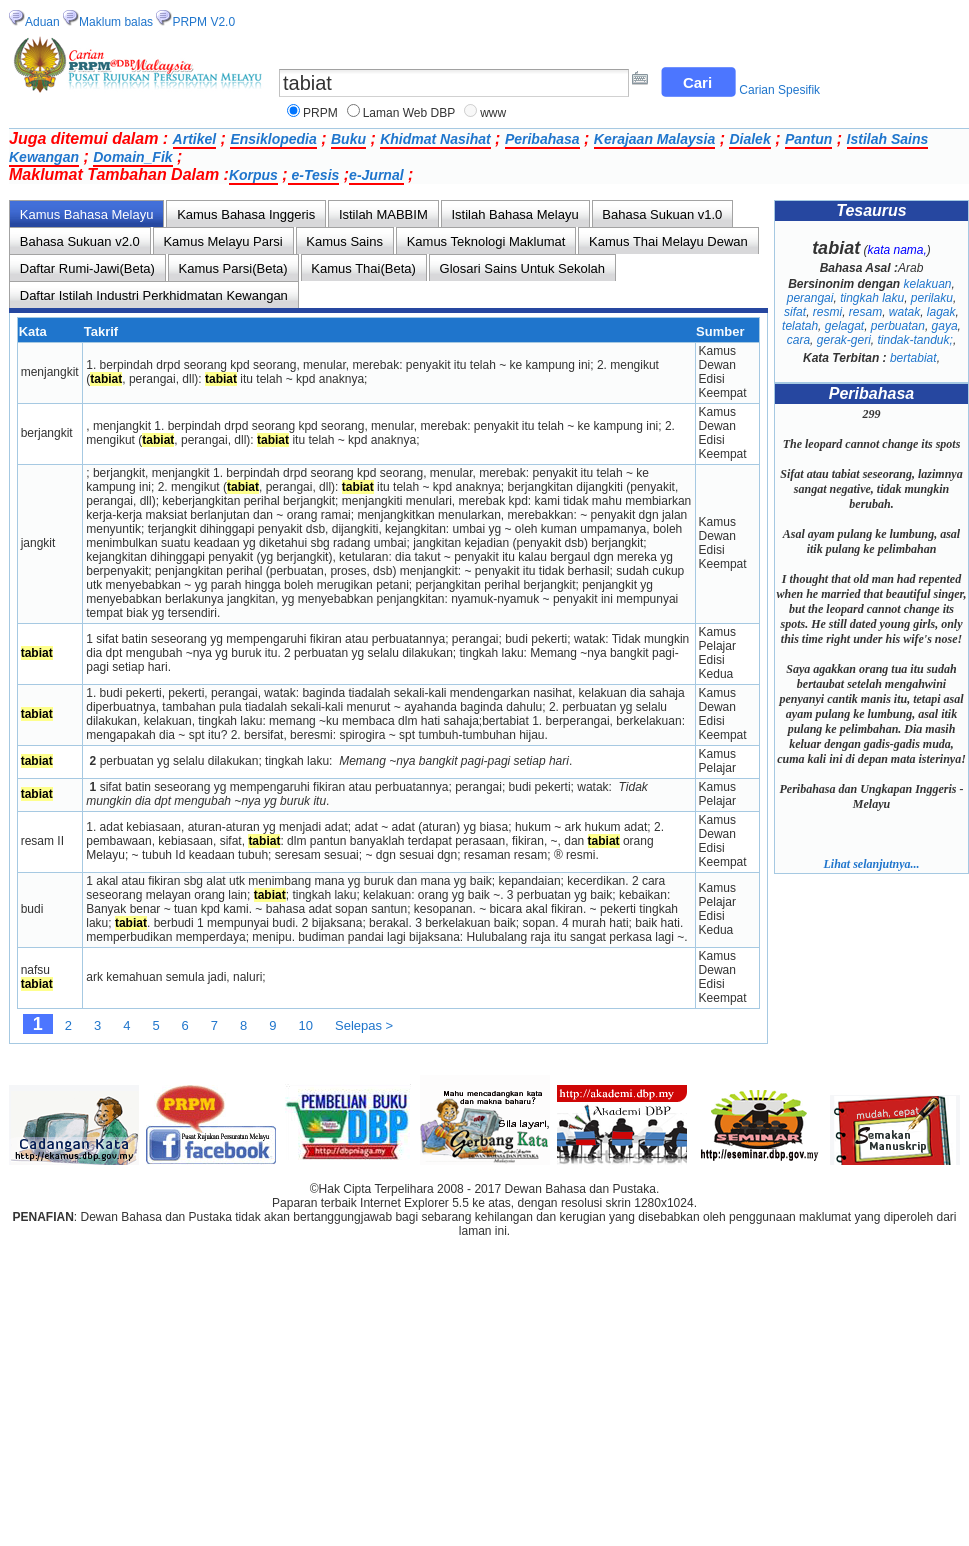  Describe the element at coordinates (542, 139) in the screenshot. I see `Peribahasa` at that location.